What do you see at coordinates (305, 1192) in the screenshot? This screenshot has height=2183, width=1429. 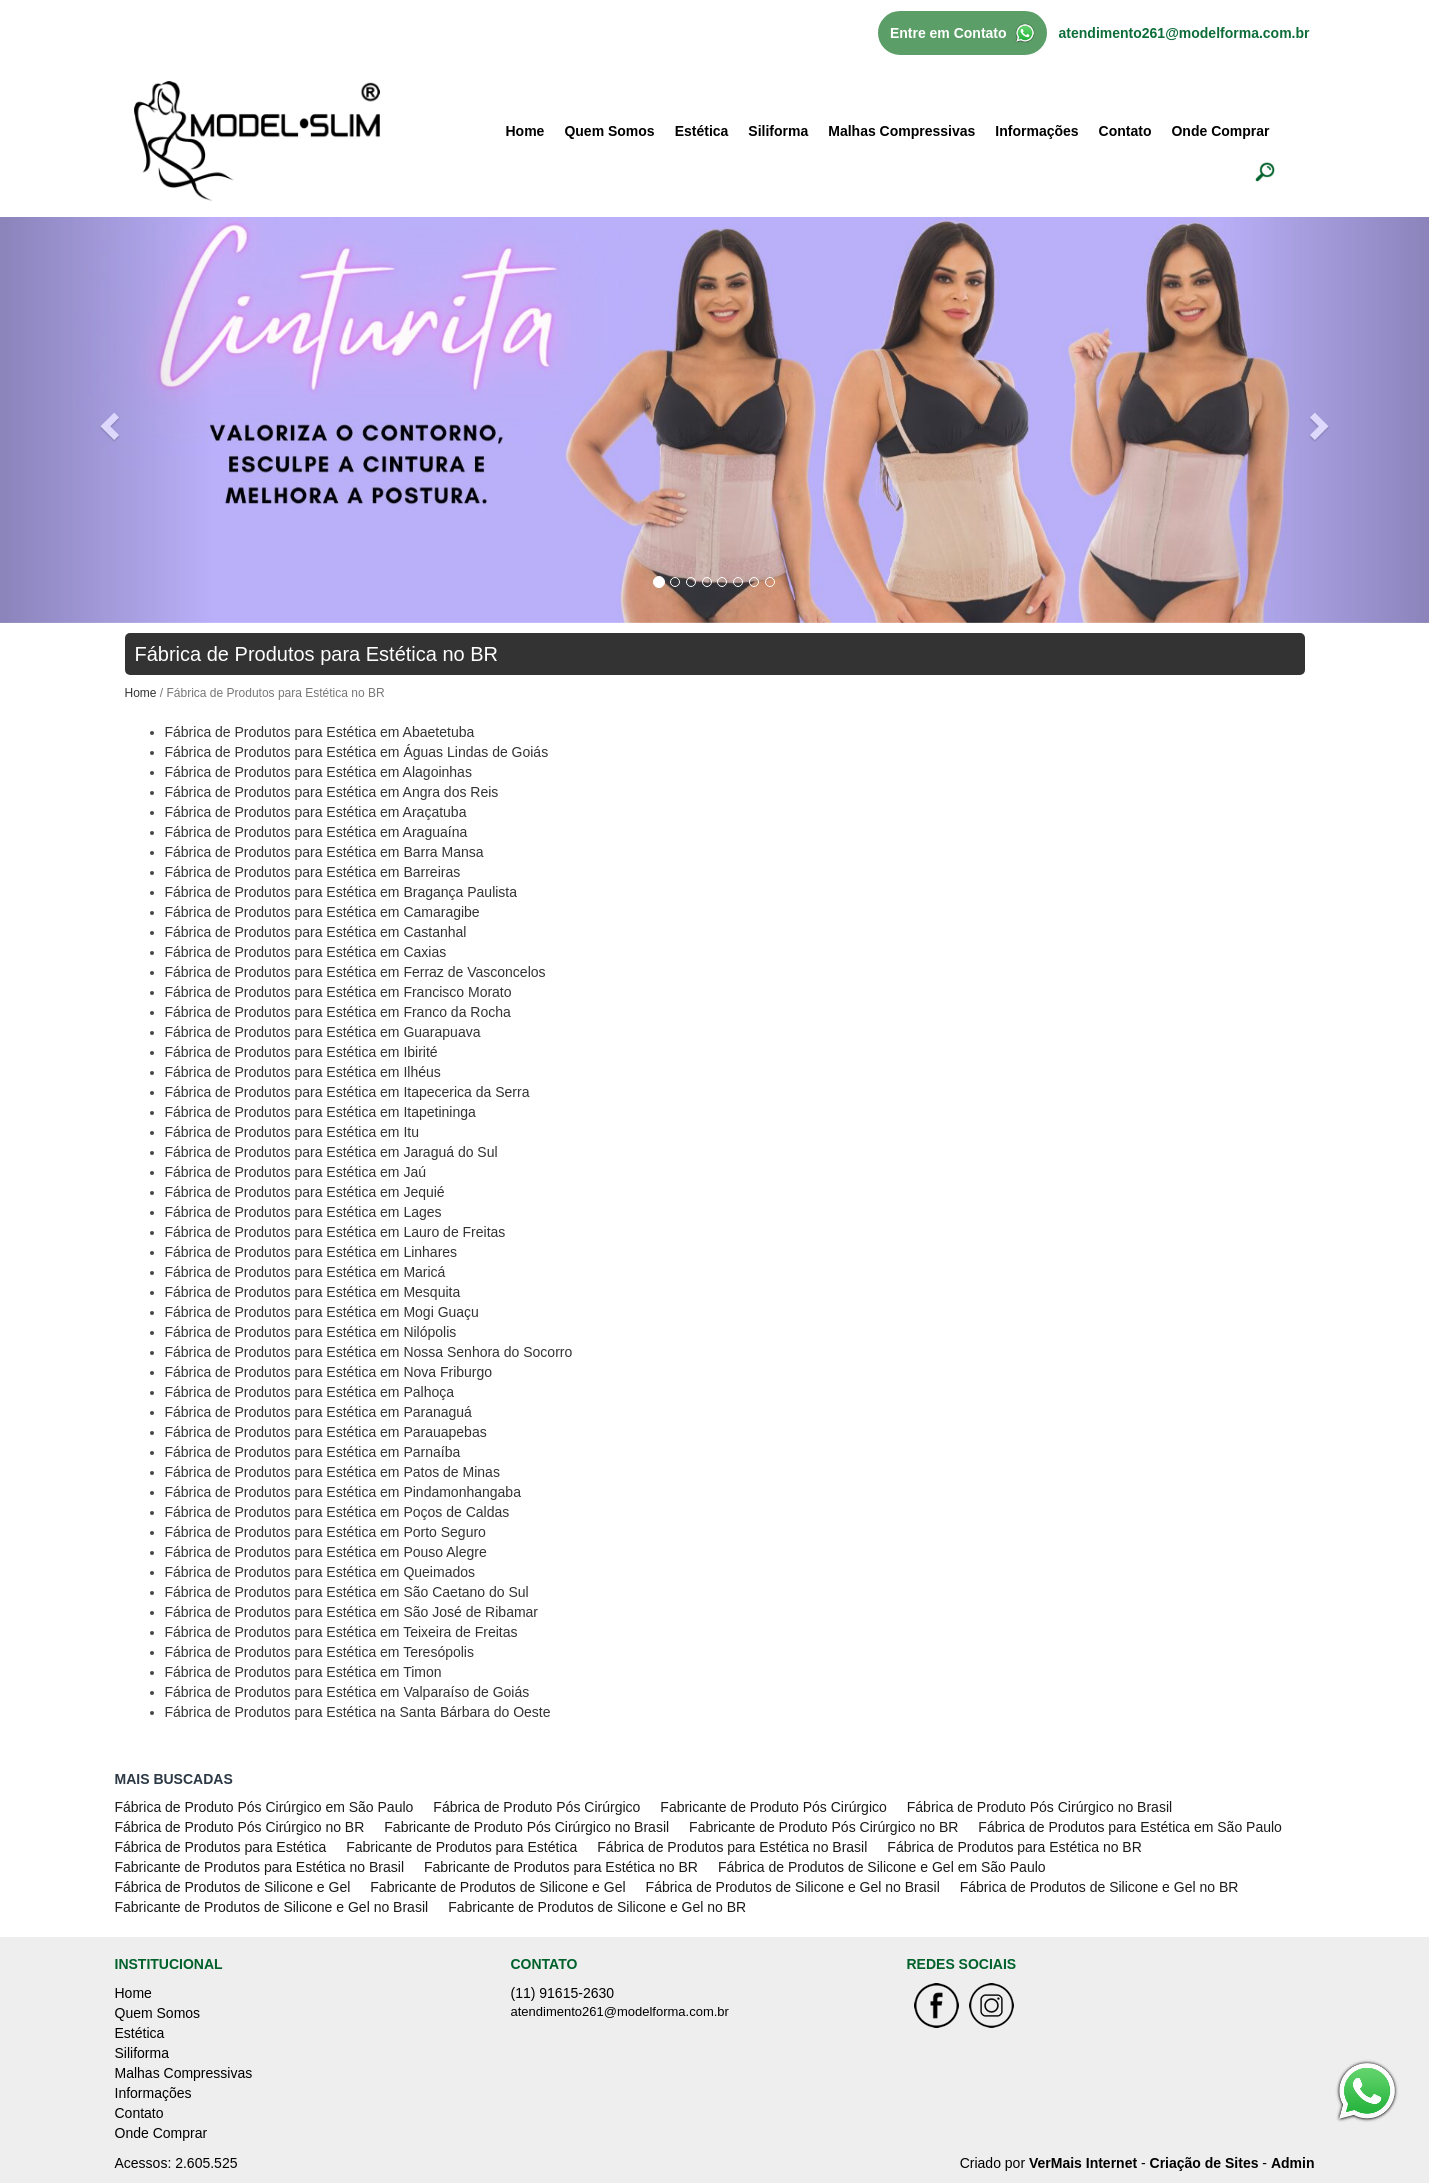 I see `Fábrica de Produtos para Estética em Jequié` at bounding box center [305, 1192].